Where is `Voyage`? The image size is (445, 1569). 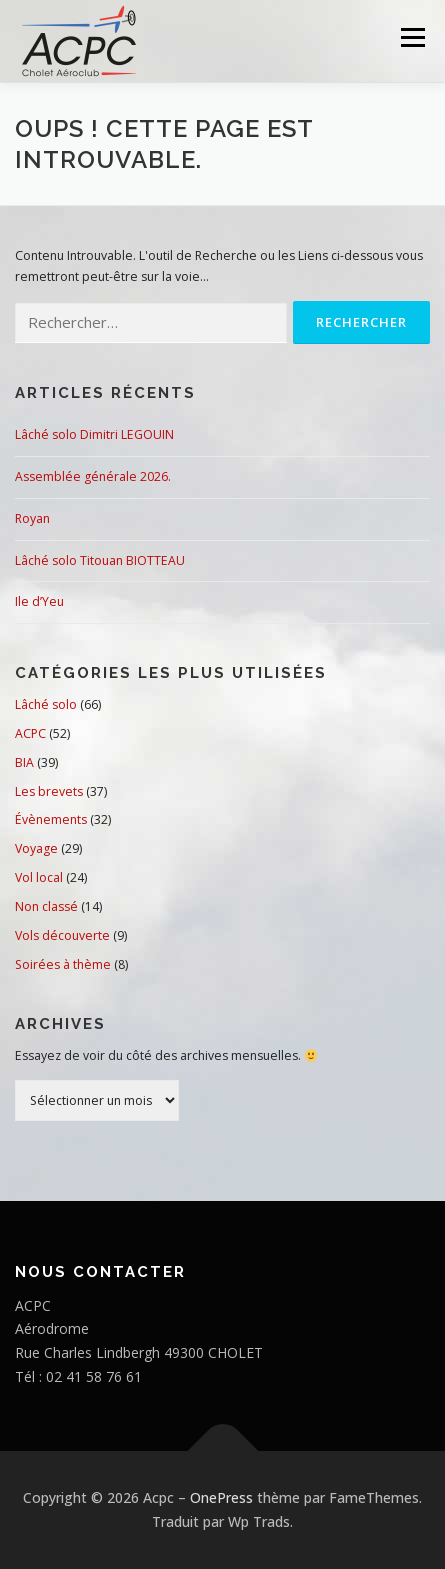
Voyage is located at coordinates (36, 848).